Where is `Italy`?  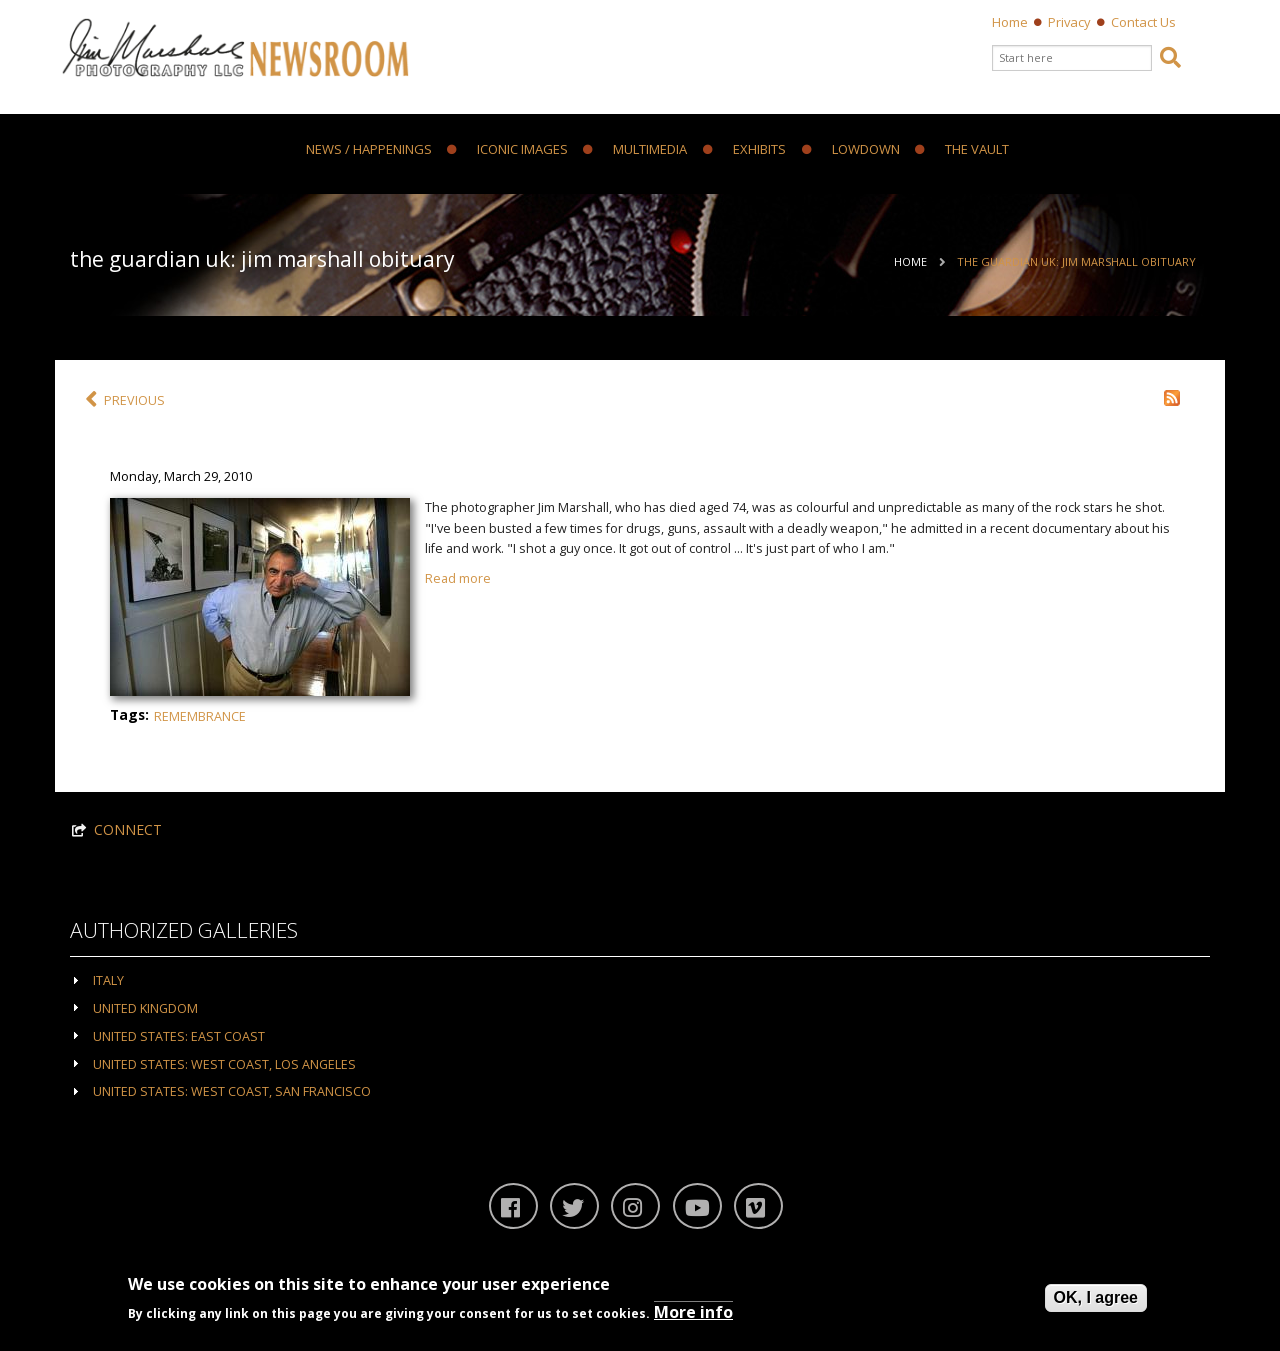 Italy is located at coordinates (108, 980).